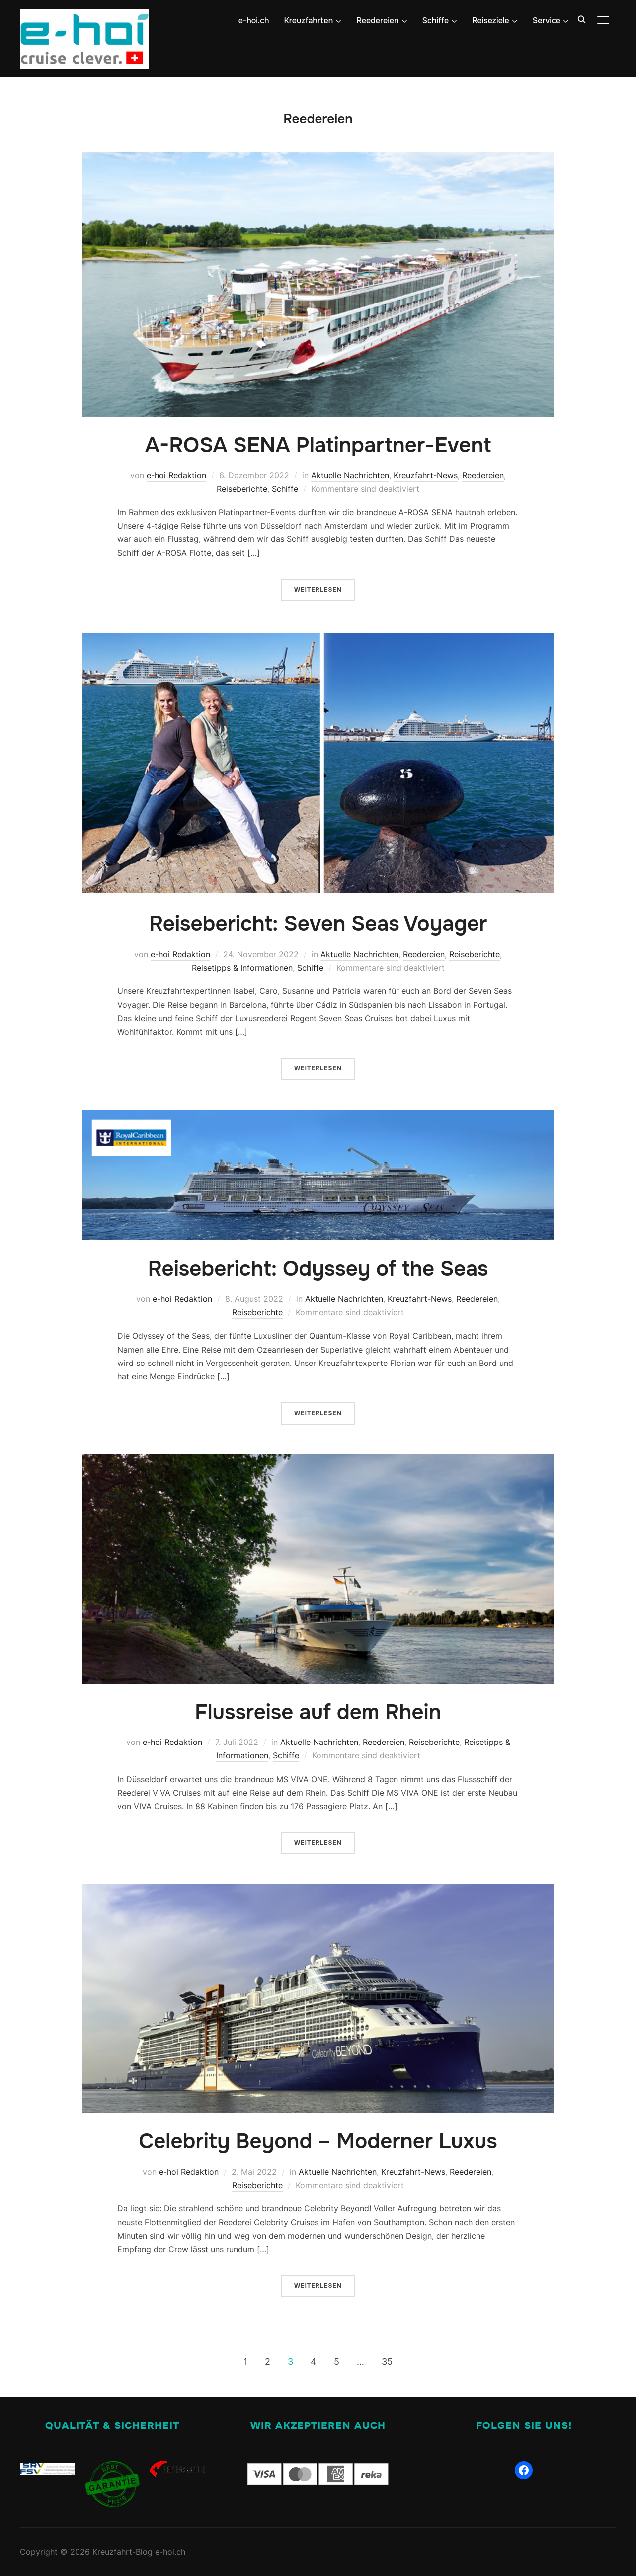 This screenshot has height=2576, width=636. I want to click on Reedereien, so click(377, 20).